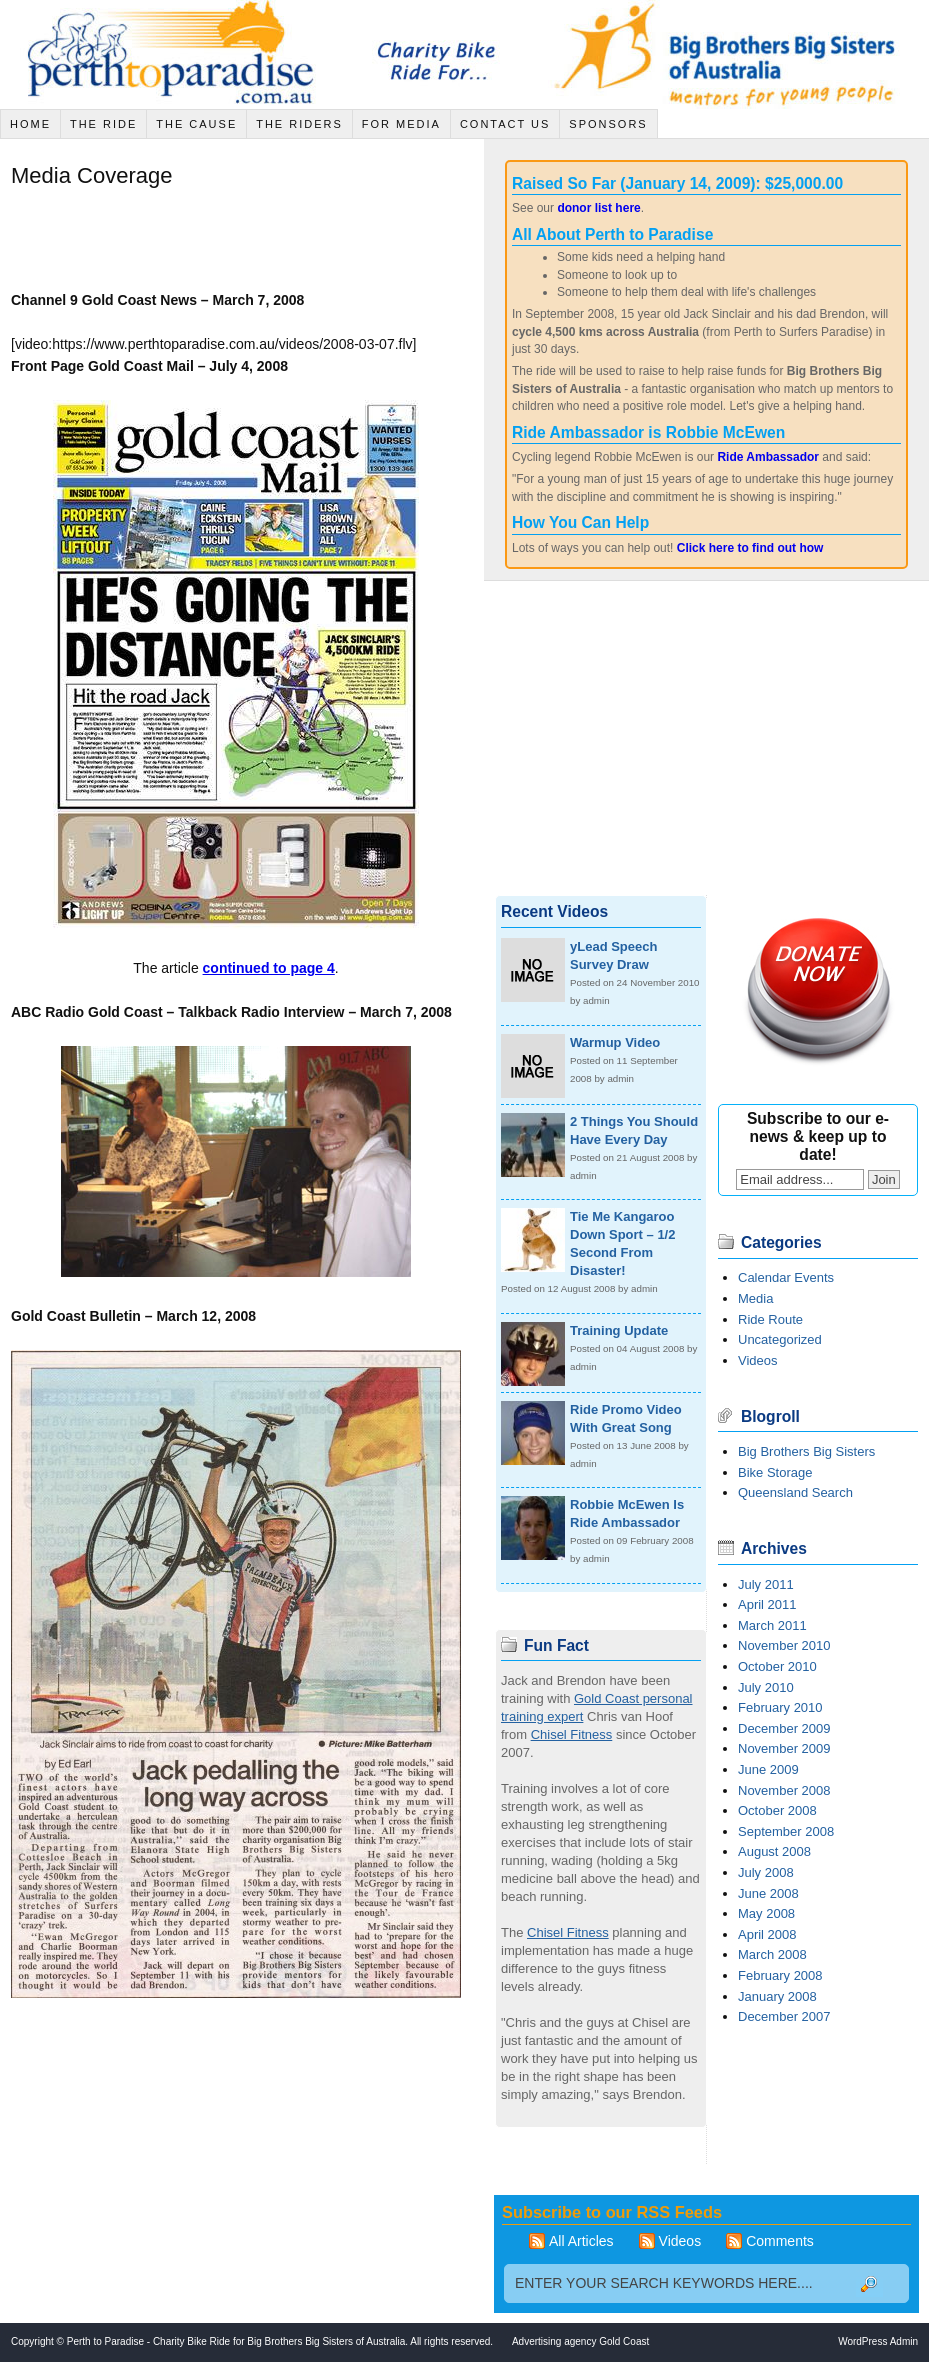  What do you see at coordinates (774, 1851) in the screenshot?
I see `August 2008` at bounding box center [774, 1851].